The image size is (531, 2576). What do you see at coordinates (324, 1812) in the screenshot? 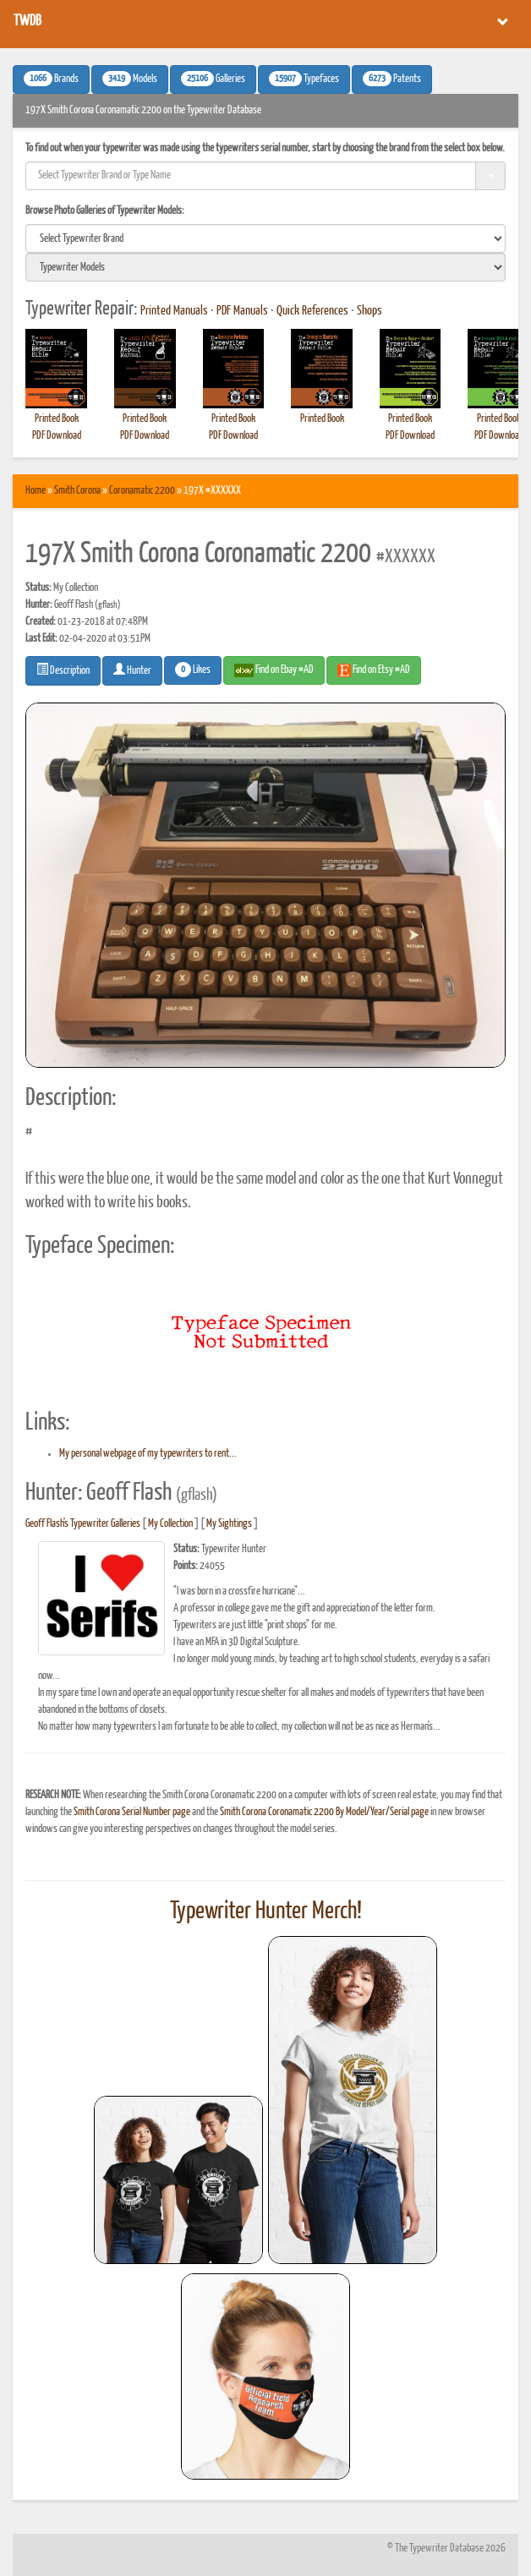
I see `Smith Corona Coronamatic 2200 By Model/Year/Serial page` at bounding box center [324, 1812].